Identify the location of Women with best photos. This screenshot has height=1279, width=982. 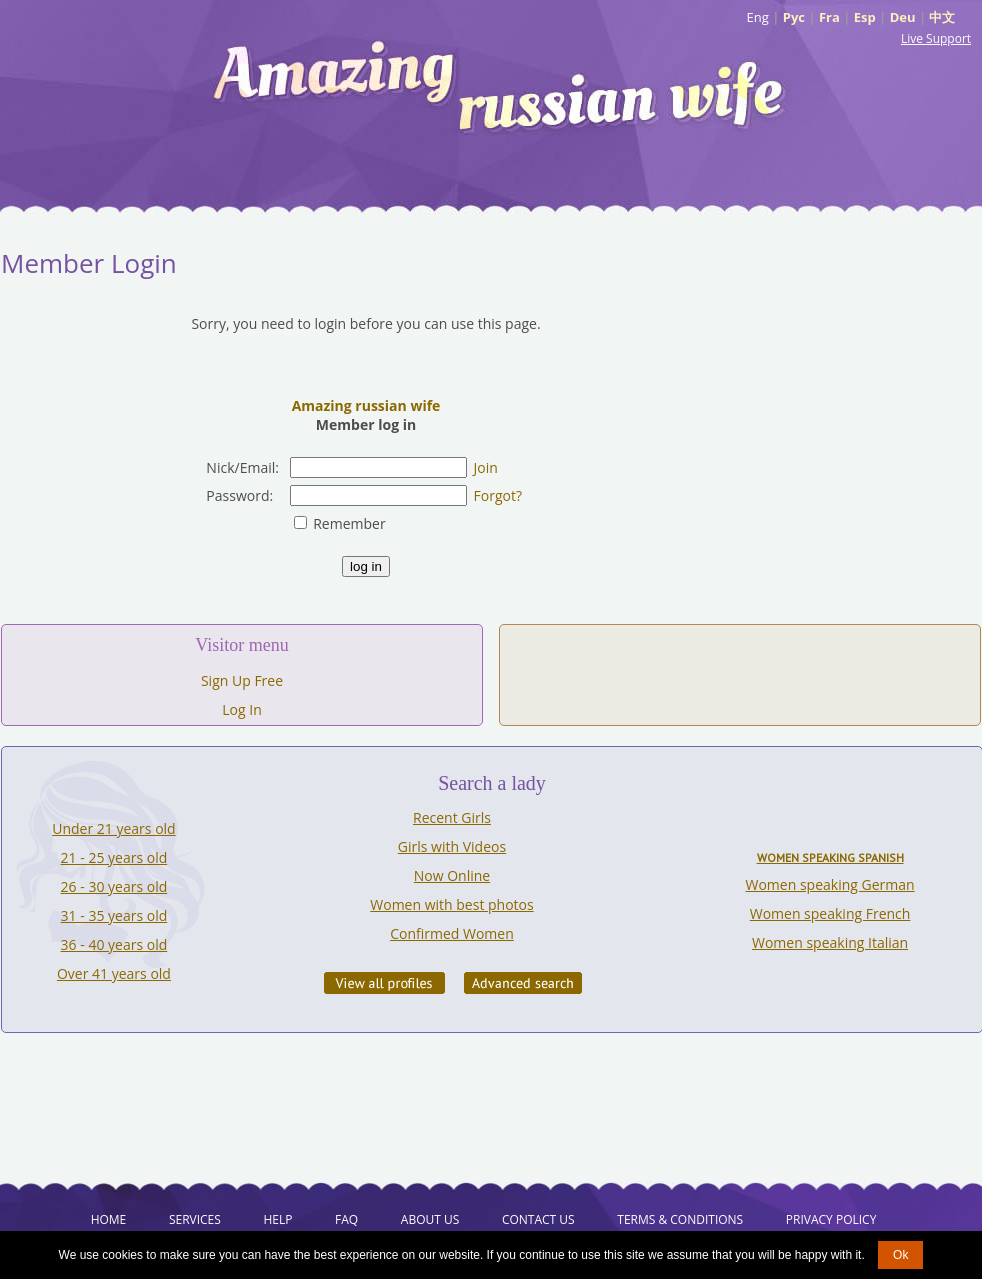
(451, 904).